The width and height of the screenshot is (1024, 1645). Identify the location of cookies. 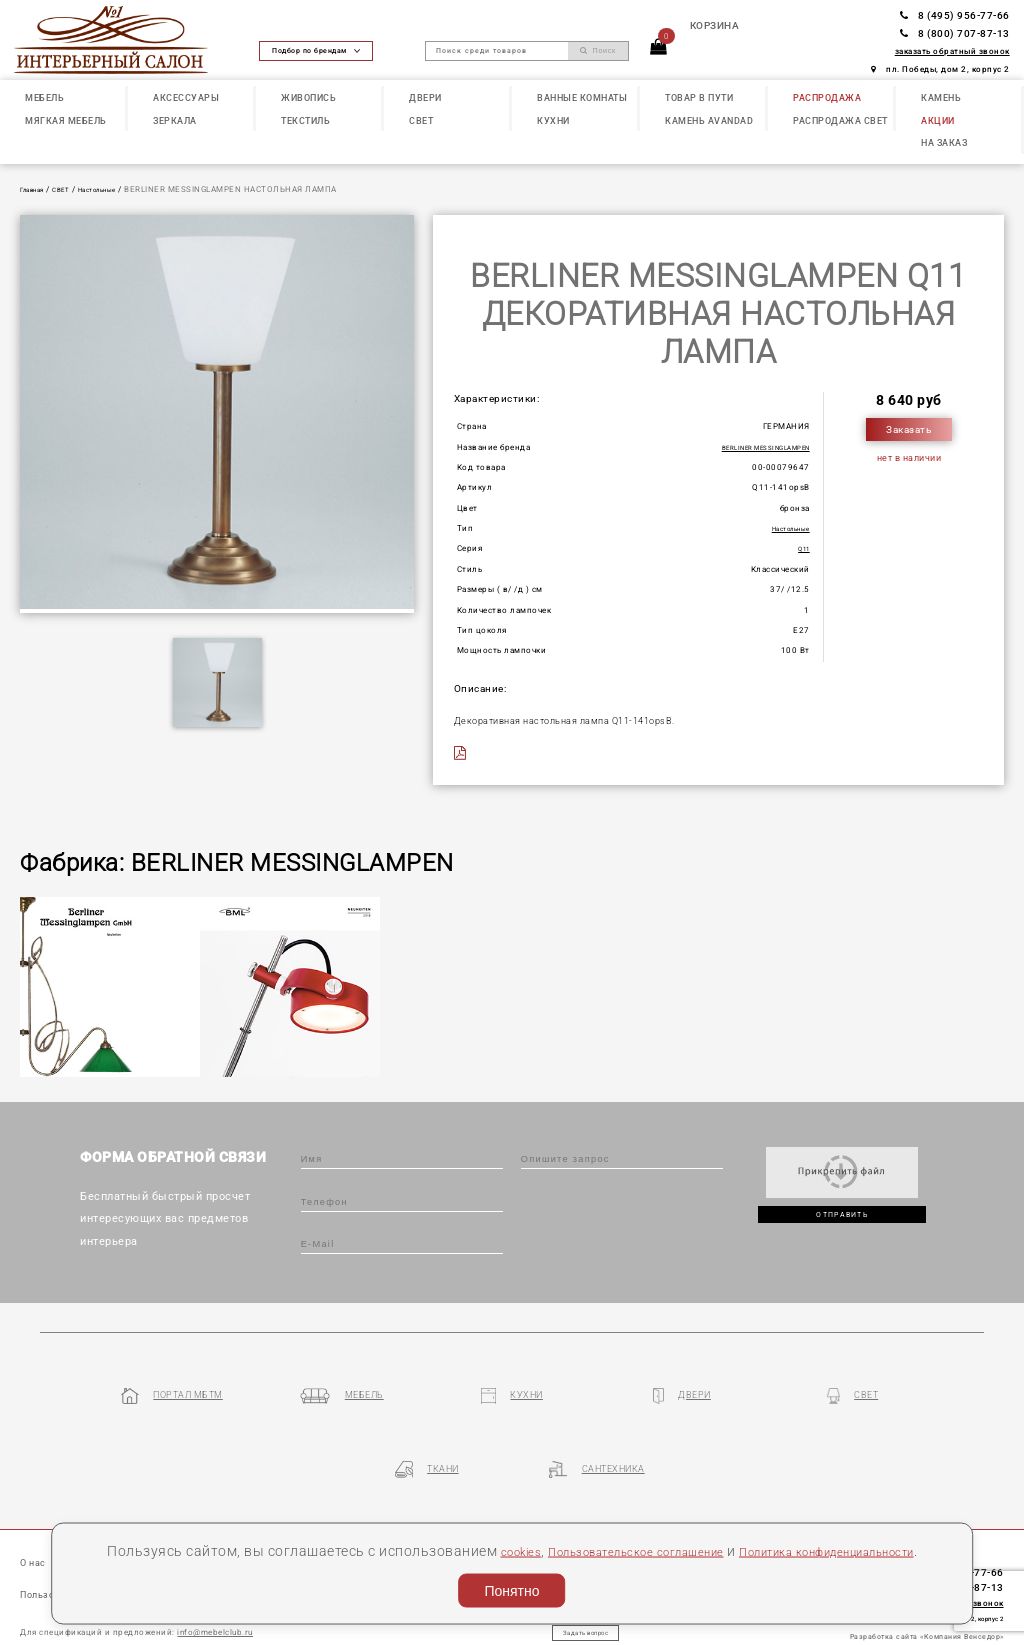
(555, 1523).